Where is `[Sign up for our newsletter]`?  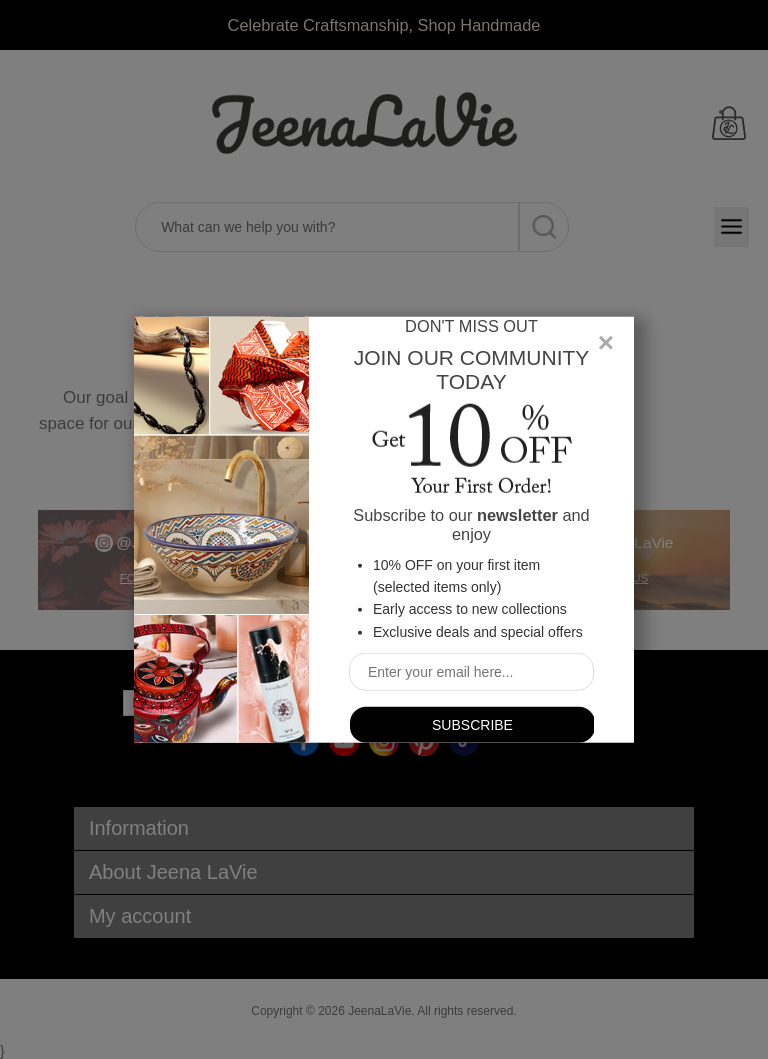
[Sign up for our newsletter] is located at coordinates (471, 672).